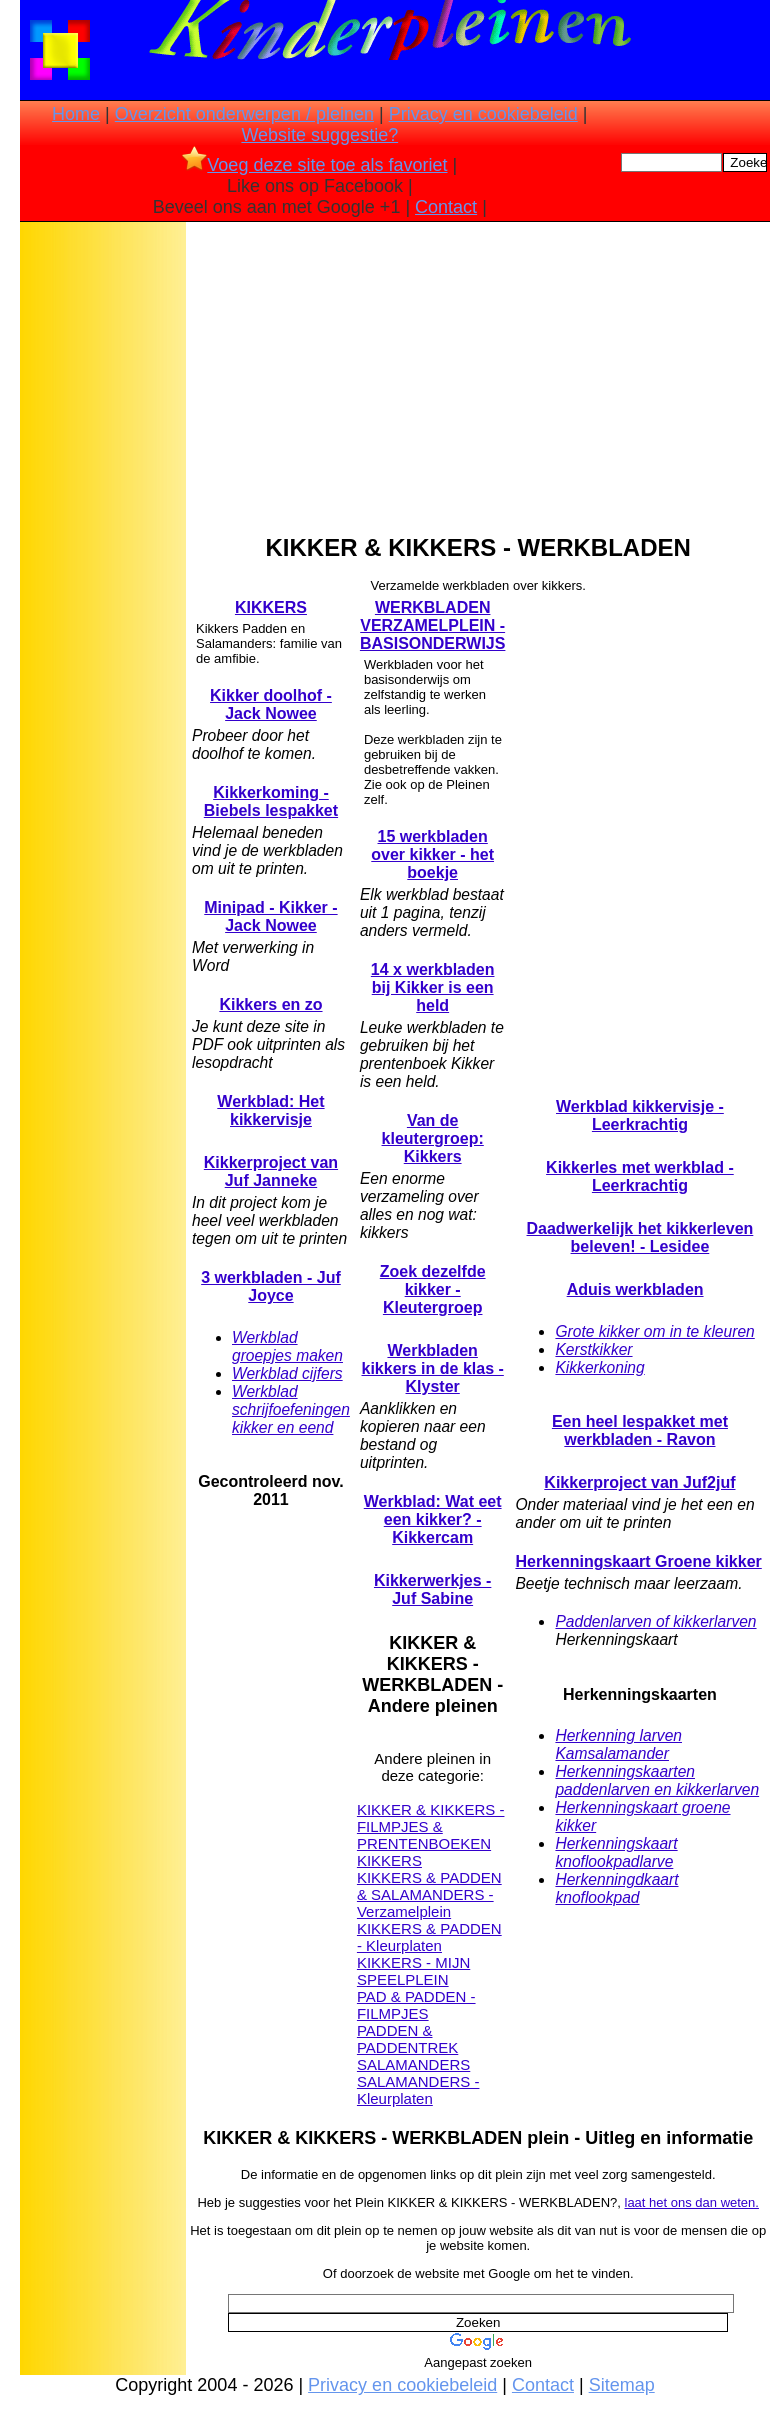 This screenshot has width=770, height=2409. What do you see at coordinates (271, 801) in the screenshot?
I see `Kikkerkoming - Biebels lespakket` at bounding box center [271, 801].